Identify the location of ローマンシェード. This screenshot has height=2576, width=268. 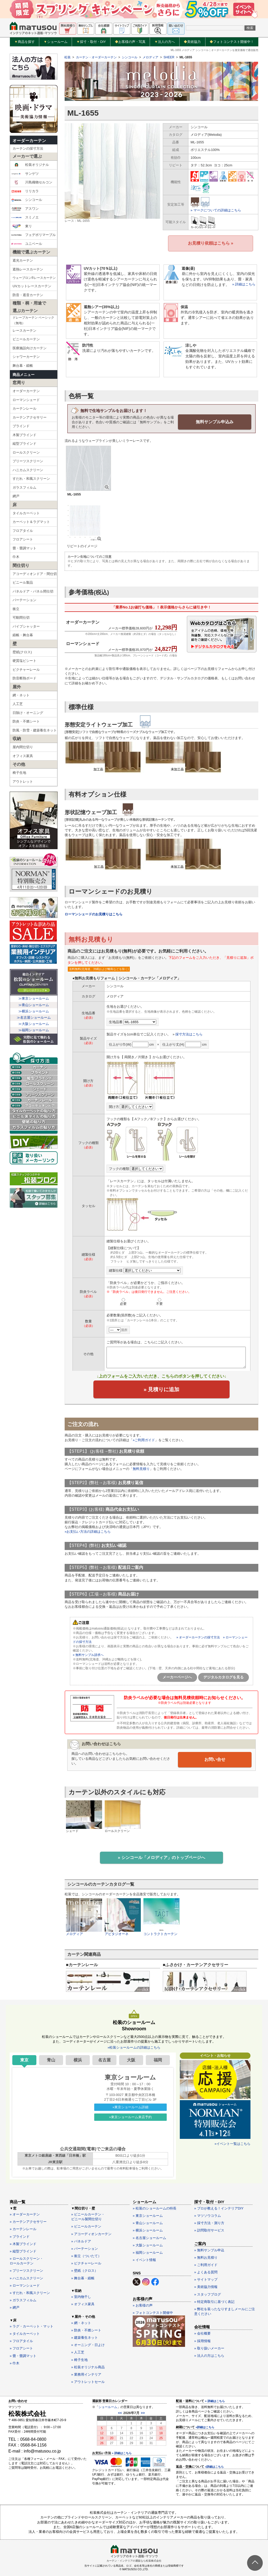
(26, 400).